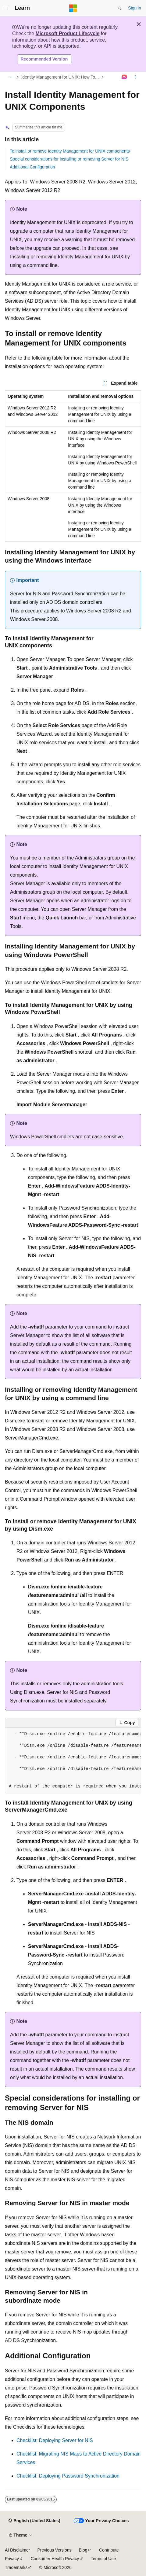  What do you see at coordinates (34, 2521) in the screenshot?
I see `[Content language selector. Currently set to English (United States).]` at bounding box center [34, 2521].